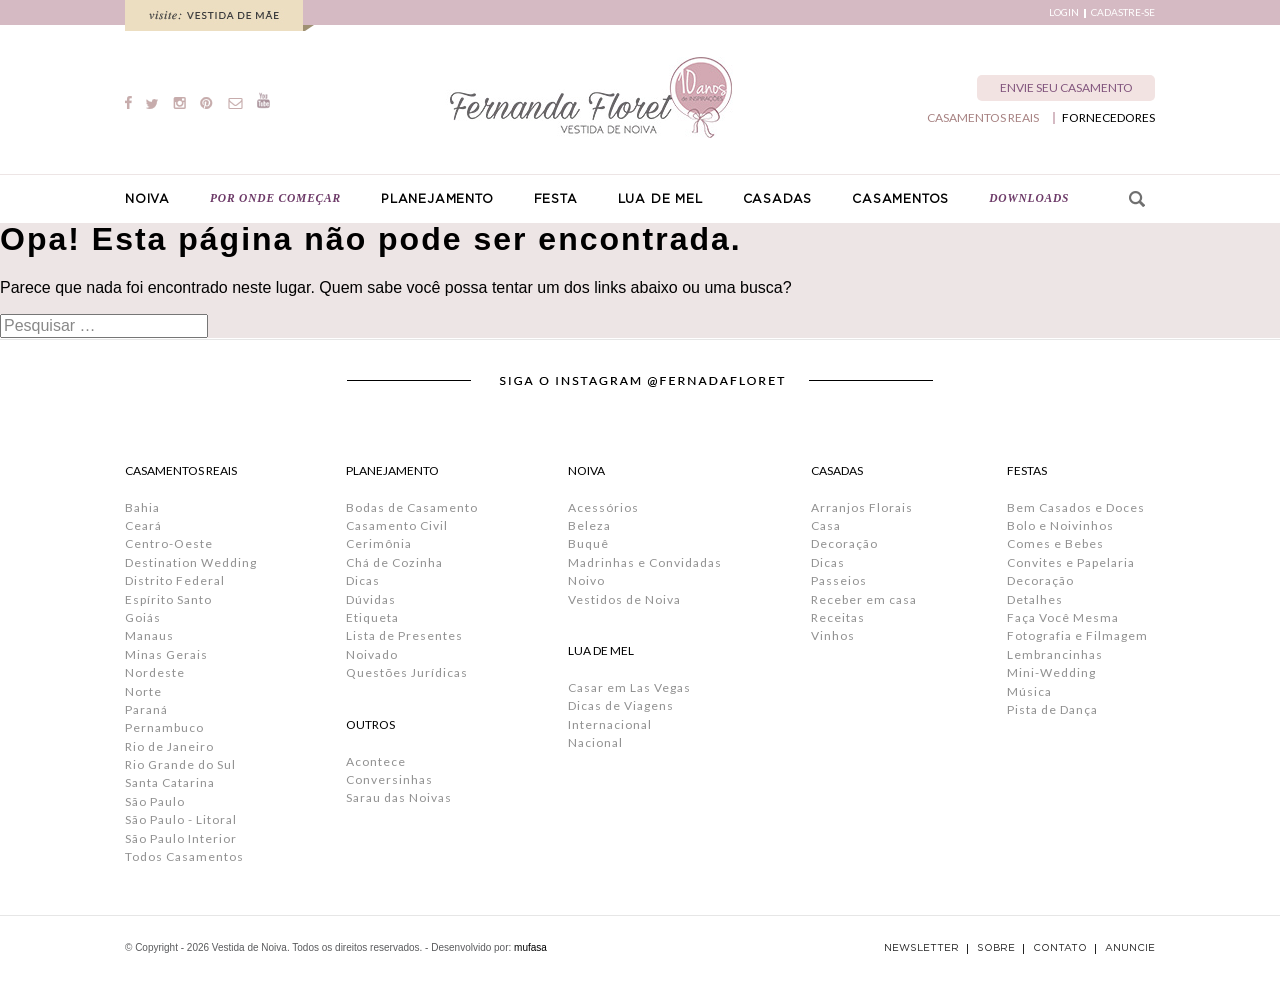 This screenshot has height=982, width=1280. I want to click on ANUNCIE, so click(1130, 948).